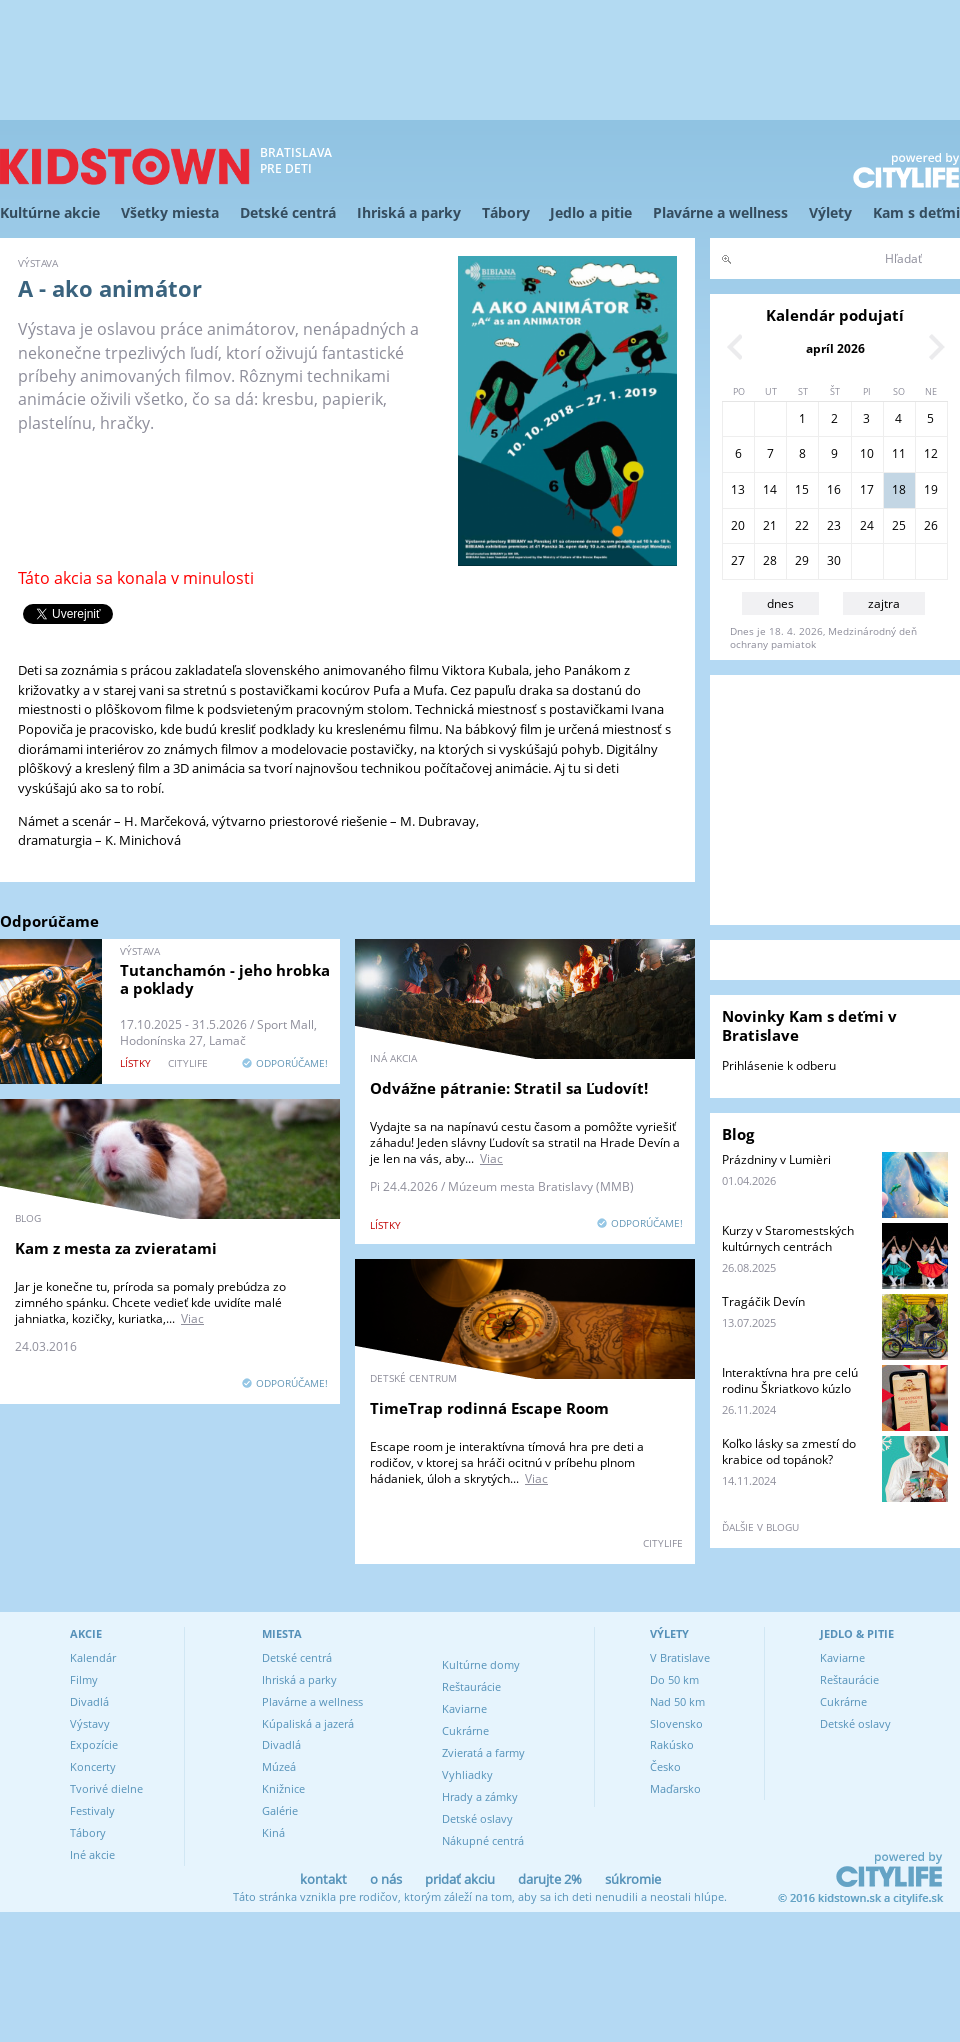  Describe the element at coordinates (676, 1723) in the screenshot. I see `Slovensko` at that location.